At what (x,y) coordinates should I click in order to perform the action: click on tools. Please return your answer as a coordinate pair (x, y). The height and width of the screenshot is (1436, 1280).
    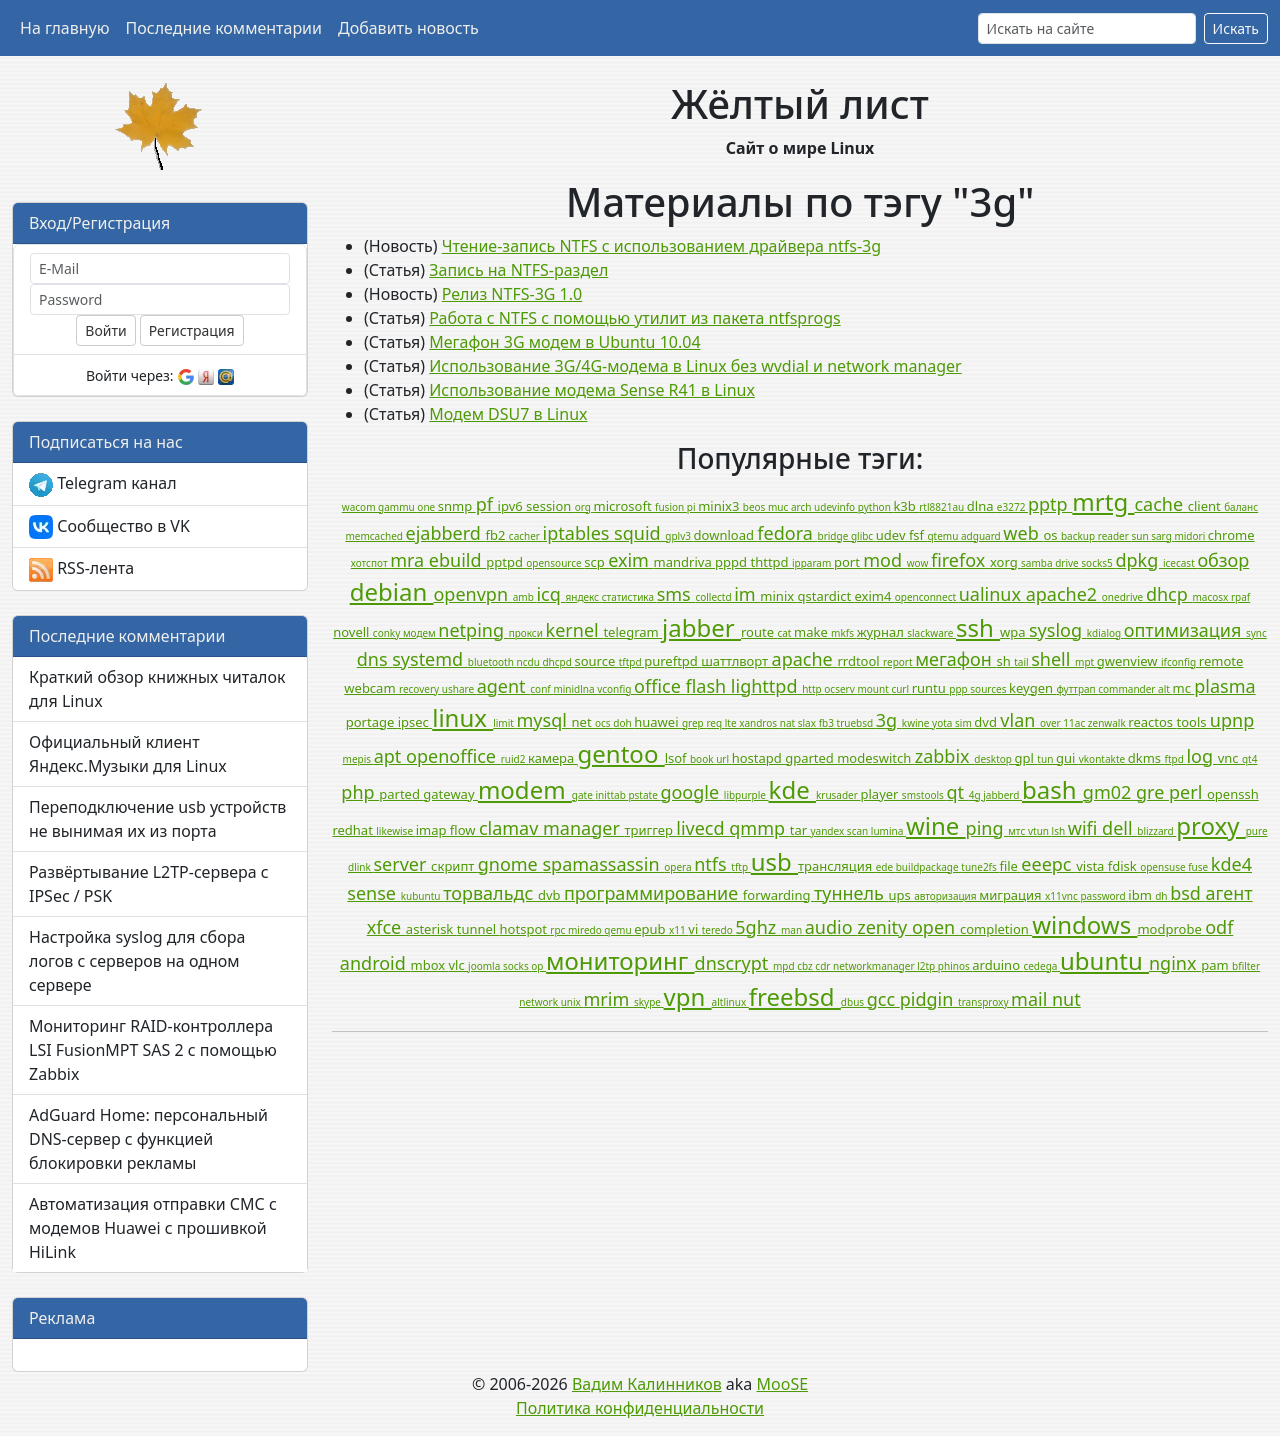
    Looking at the image, I should click on (1192, 722).